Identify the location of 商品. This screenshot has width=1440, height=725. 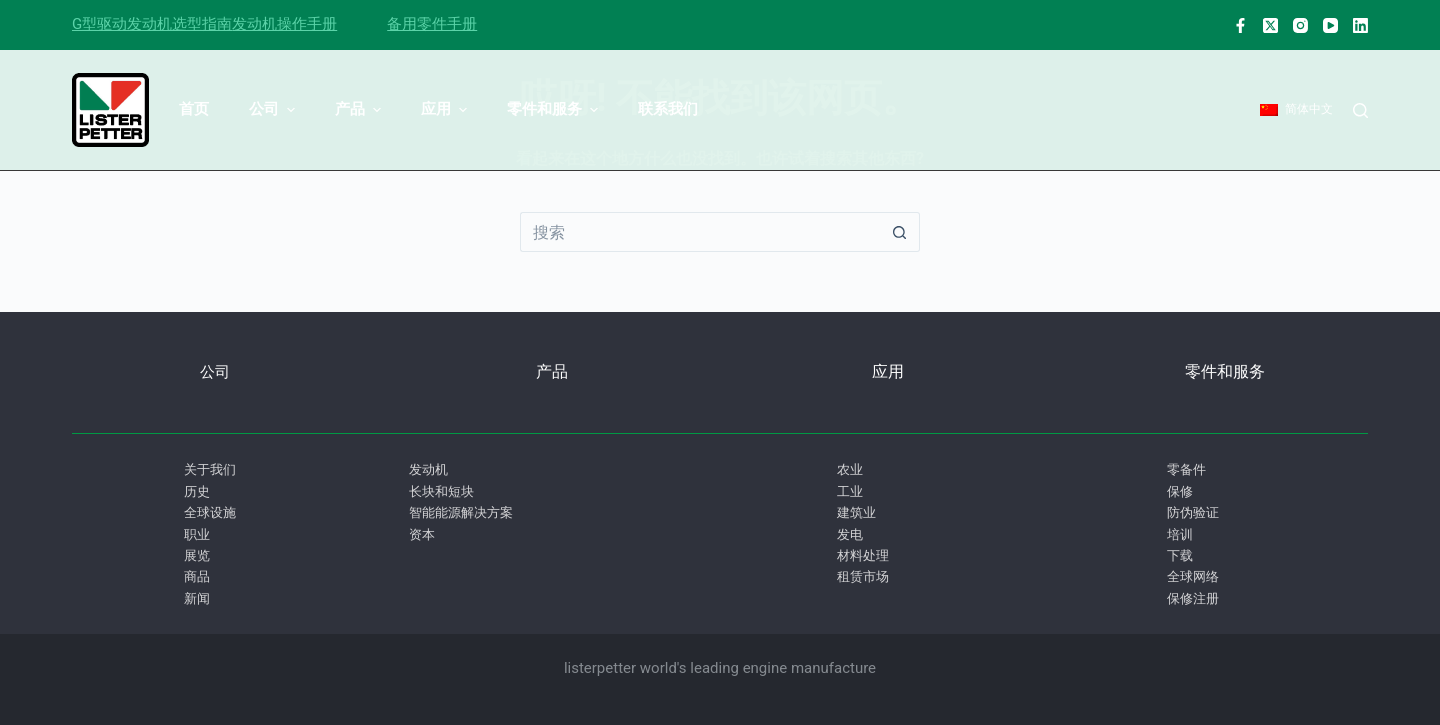
(197, 576).